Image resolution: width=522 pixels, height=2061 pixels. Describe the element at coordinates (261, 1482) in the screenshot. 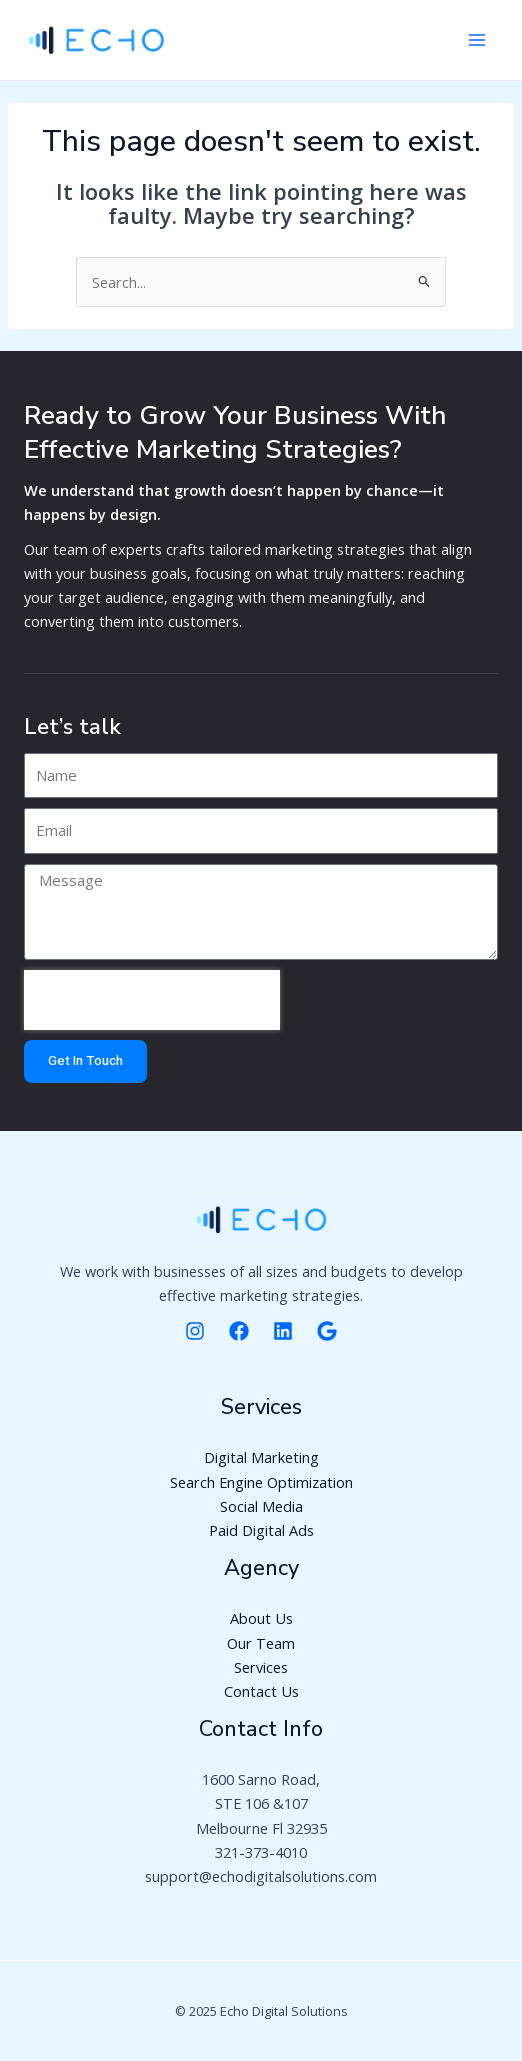

I see `Search Engine Optimization` at that location.